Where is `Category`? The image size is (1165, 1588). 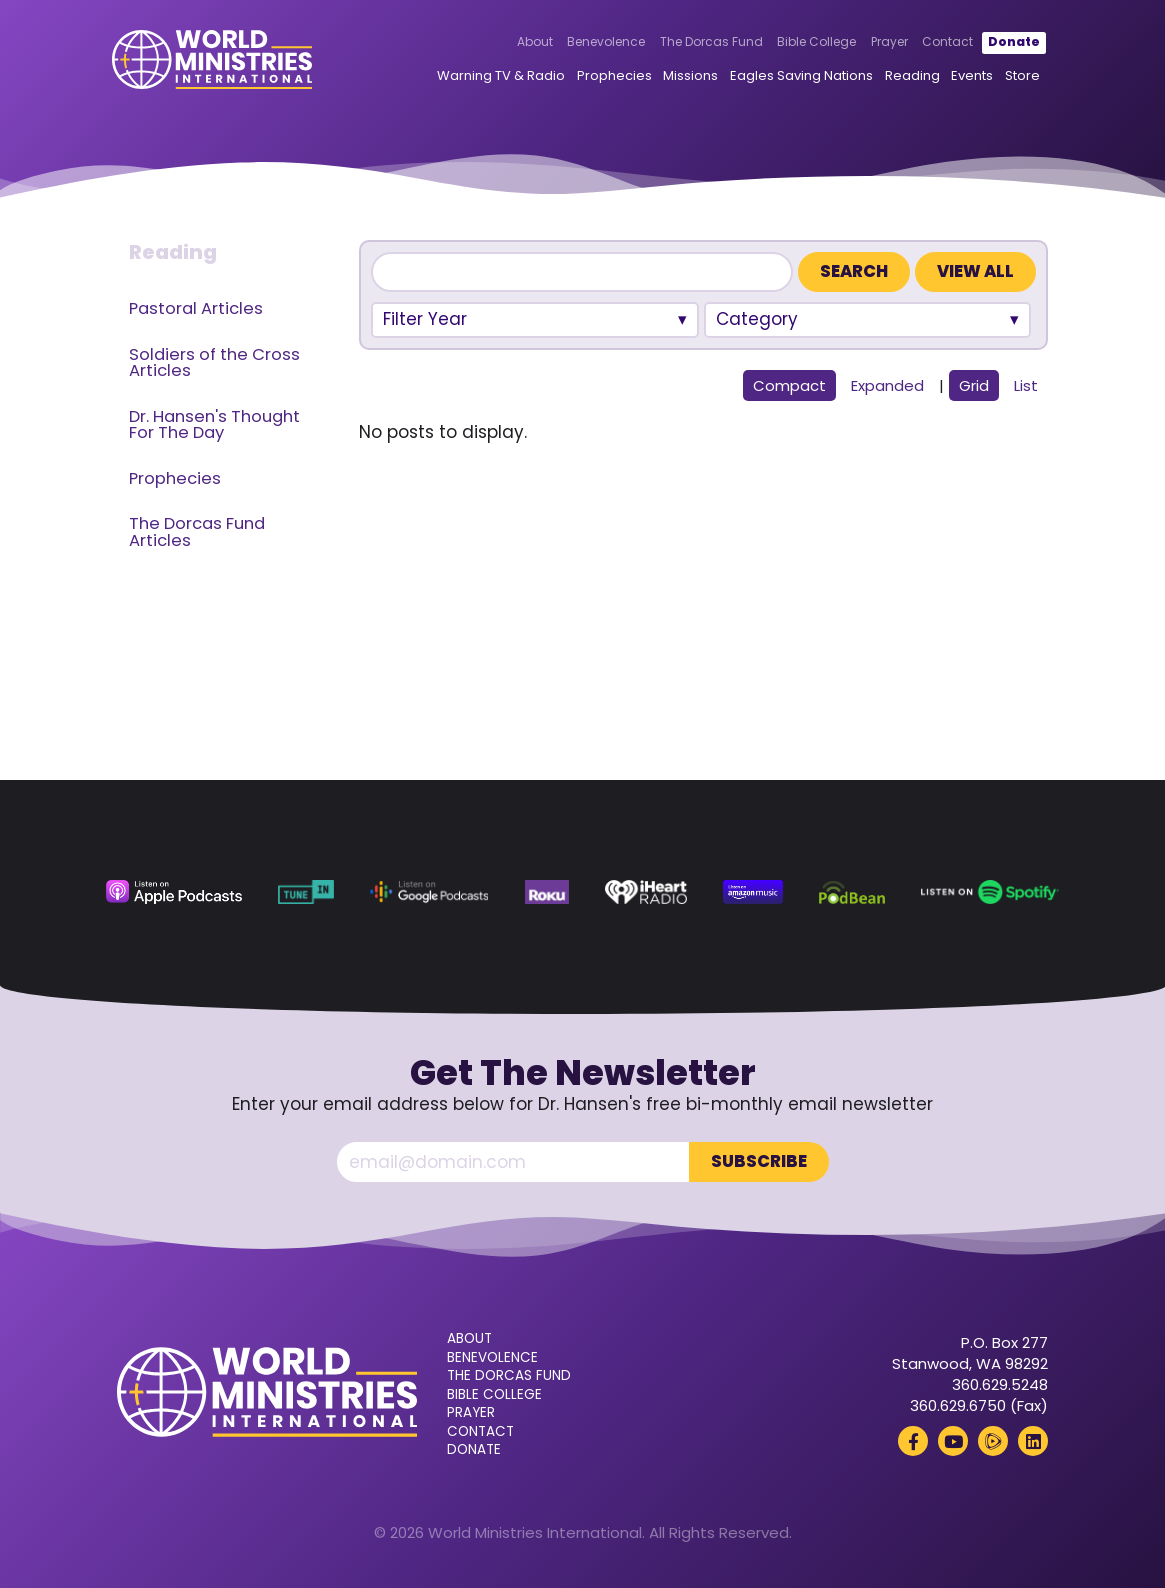 Category is located at coordinates (757, 319).